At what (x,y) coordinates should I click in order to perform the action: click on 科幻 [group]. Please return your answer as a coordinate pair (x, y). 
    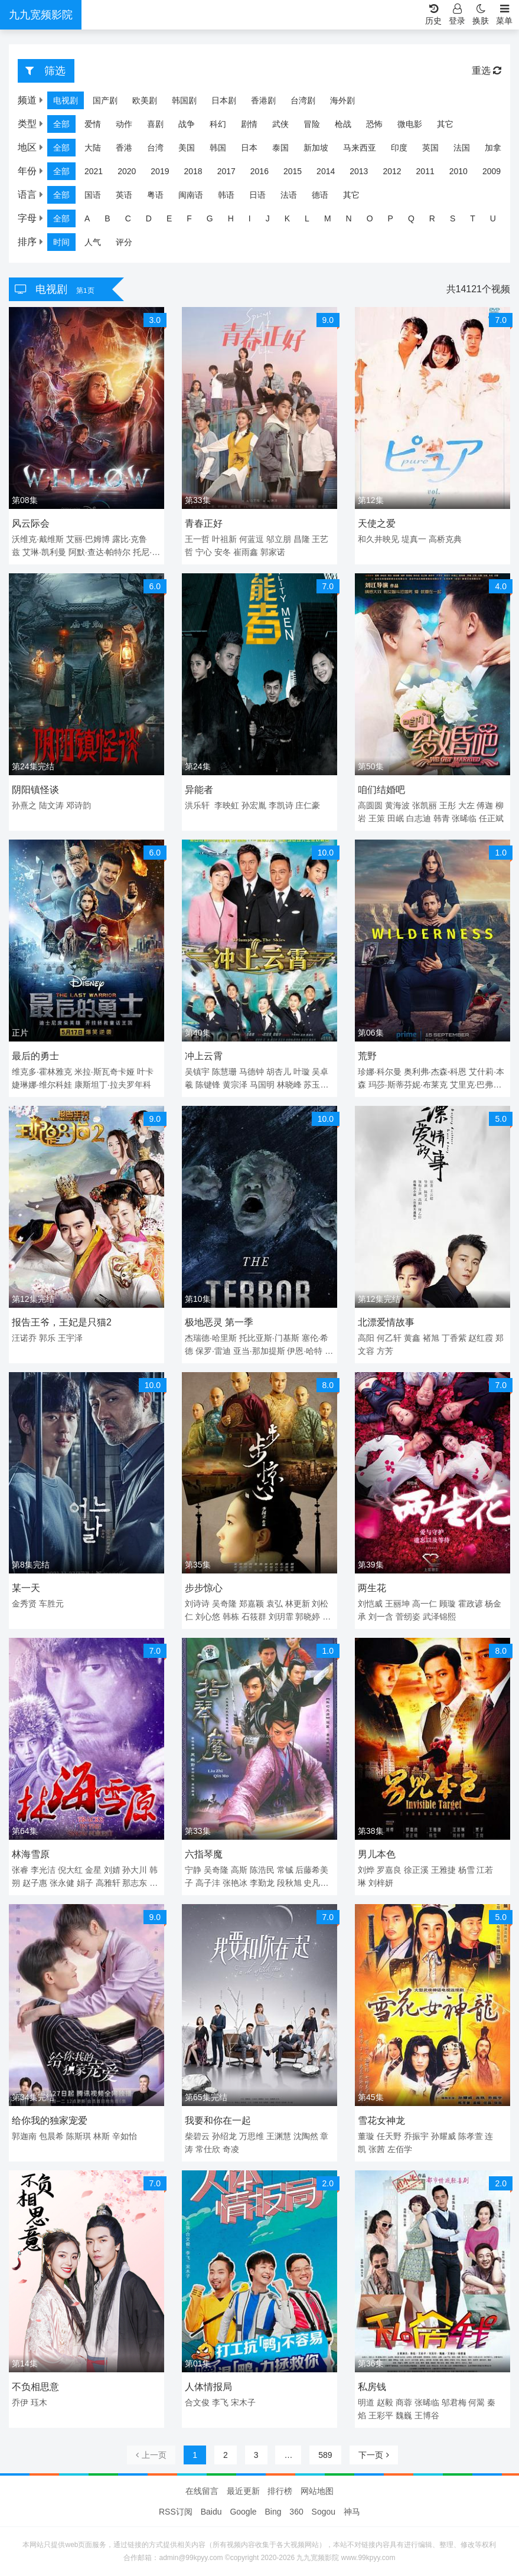
    Looking at the image, I should click on (218, 124).